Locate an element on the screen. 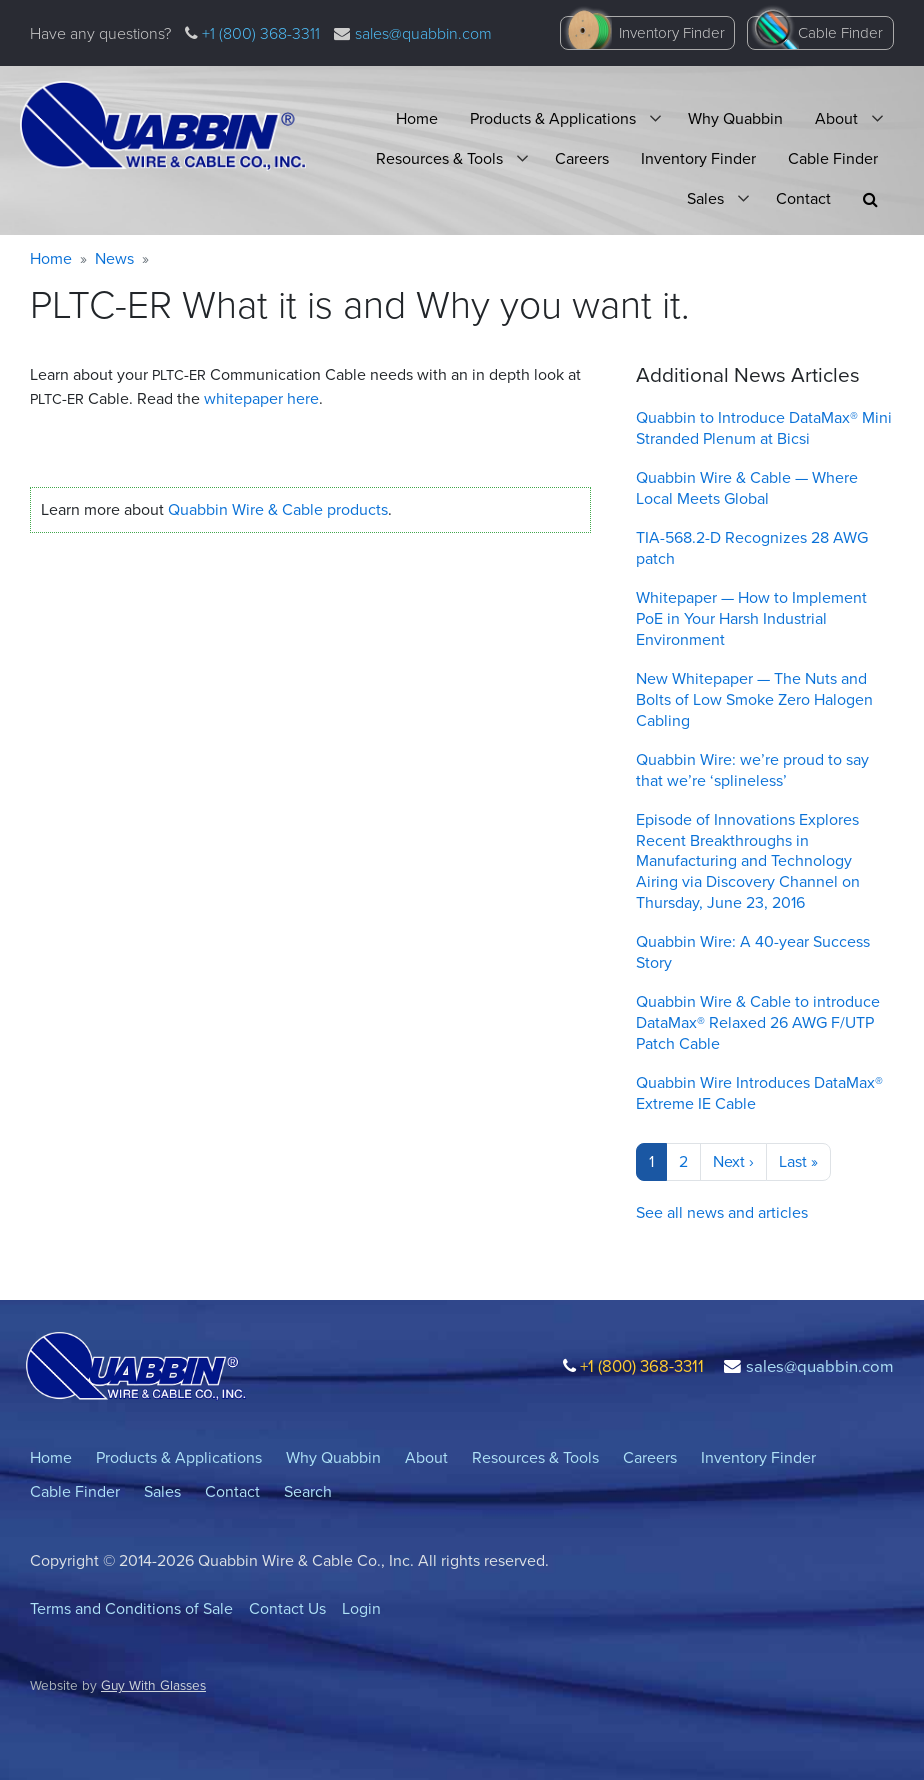 The height and width of the screenshot is (1780, 924). Quabbin Wire: A 40-year Success Story is located at coordinates (753, 952).